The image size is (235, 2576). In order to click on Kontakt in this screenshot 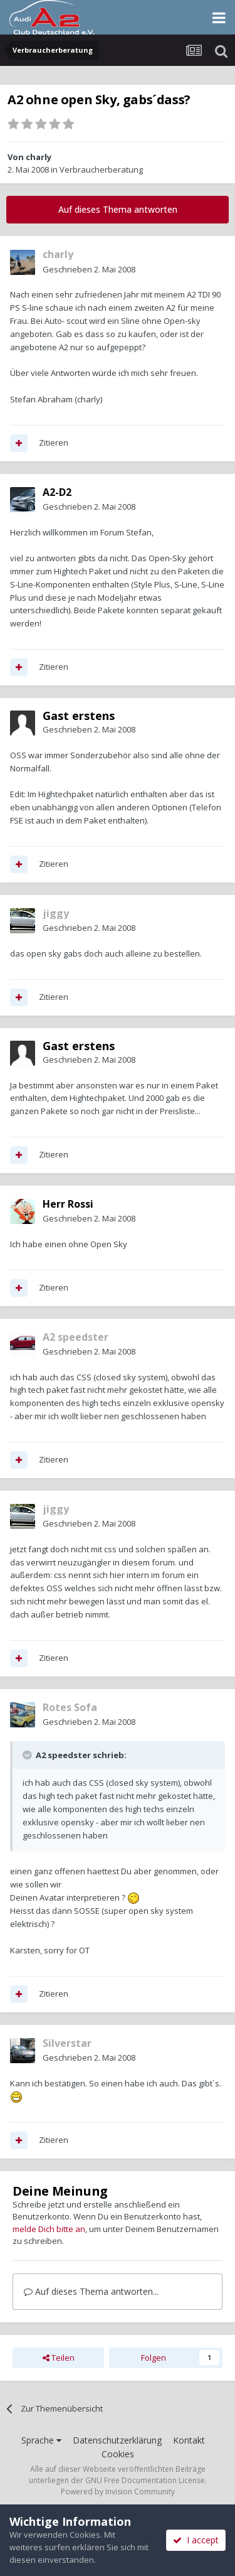, I will do `click(189, 2440)`.